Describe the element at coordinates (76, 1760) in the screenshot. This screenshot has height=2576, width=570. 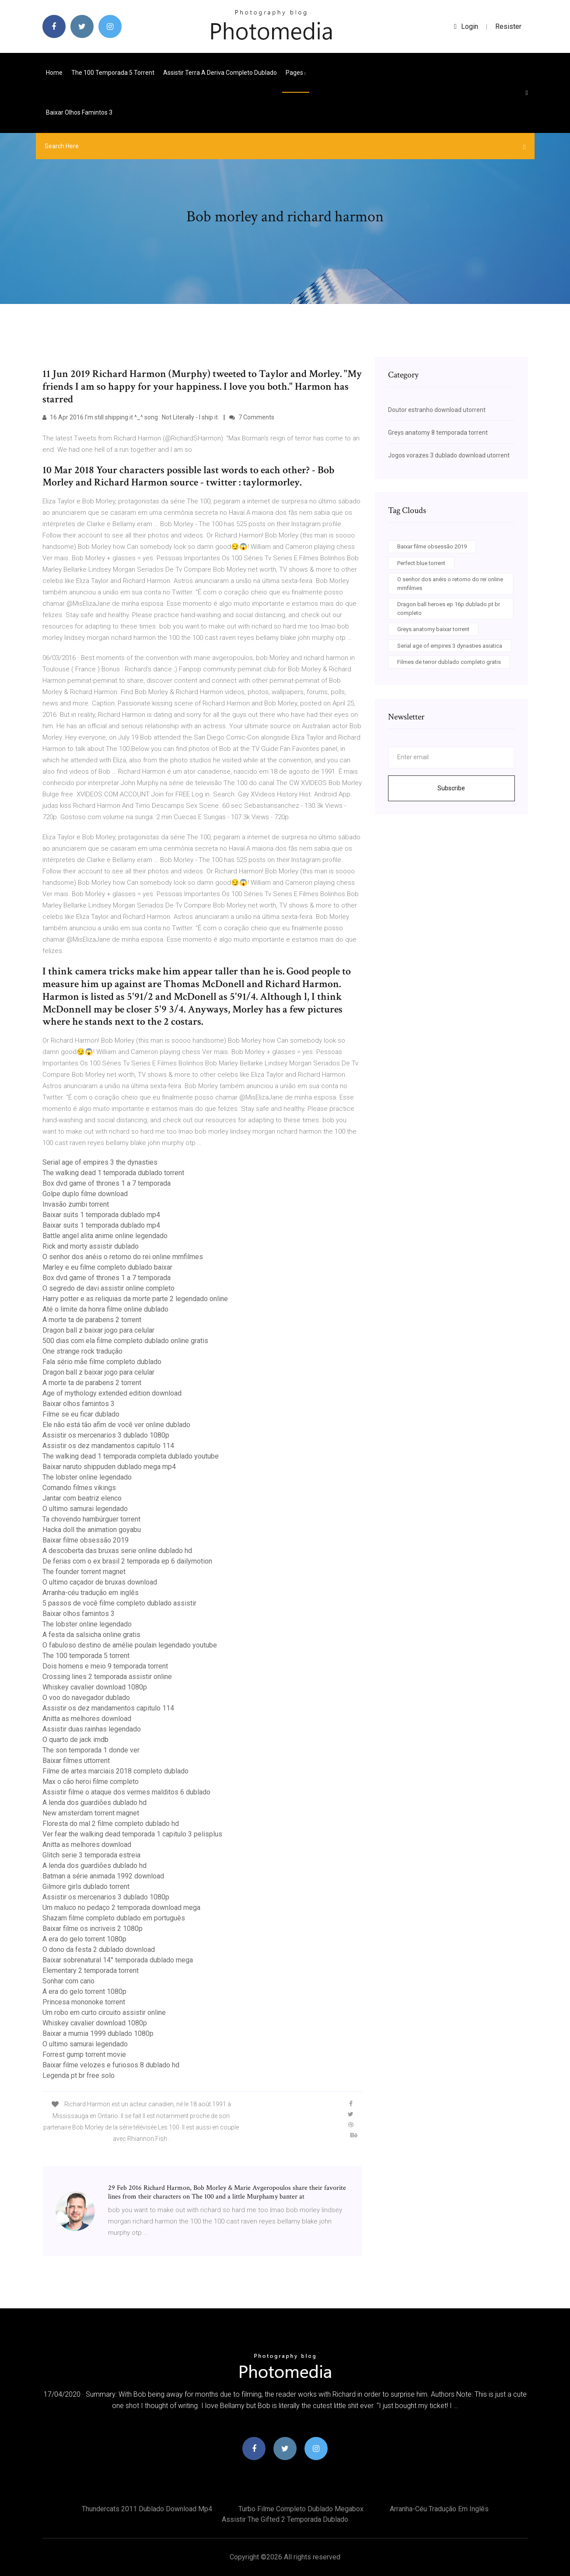
I see `Baixar filmes uttorrent` at that location.